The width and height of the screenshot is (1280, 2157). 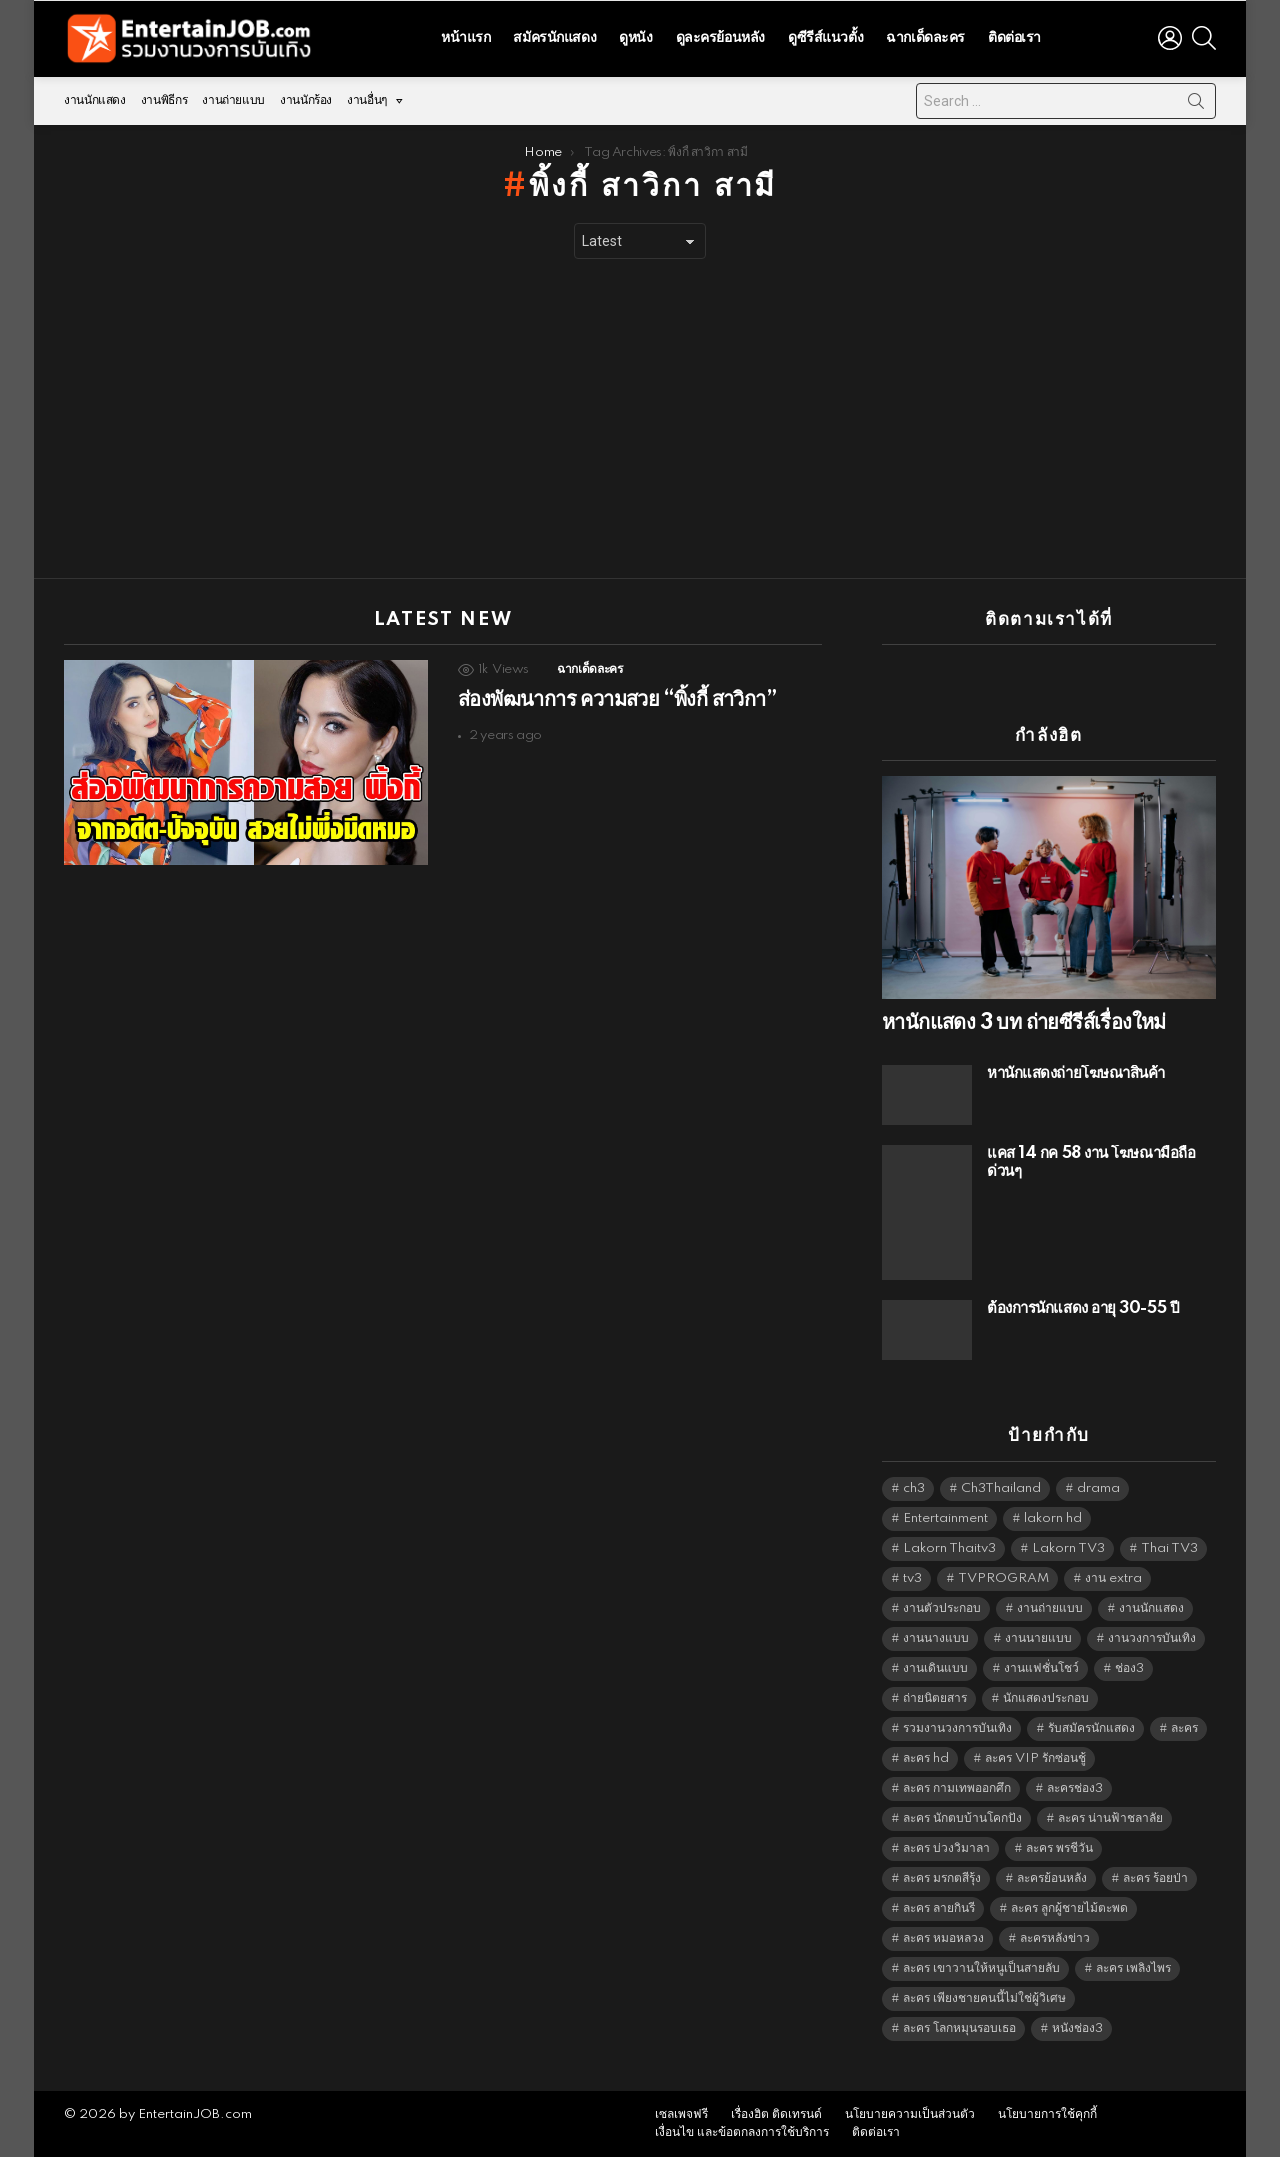 What do you see at coordinates (1046, 1698) in the screenshot?
I see `นักแสดงประกอบ [นักแสดงประกอบ (14,278 items)]` at bounding box center [1046, 1698].